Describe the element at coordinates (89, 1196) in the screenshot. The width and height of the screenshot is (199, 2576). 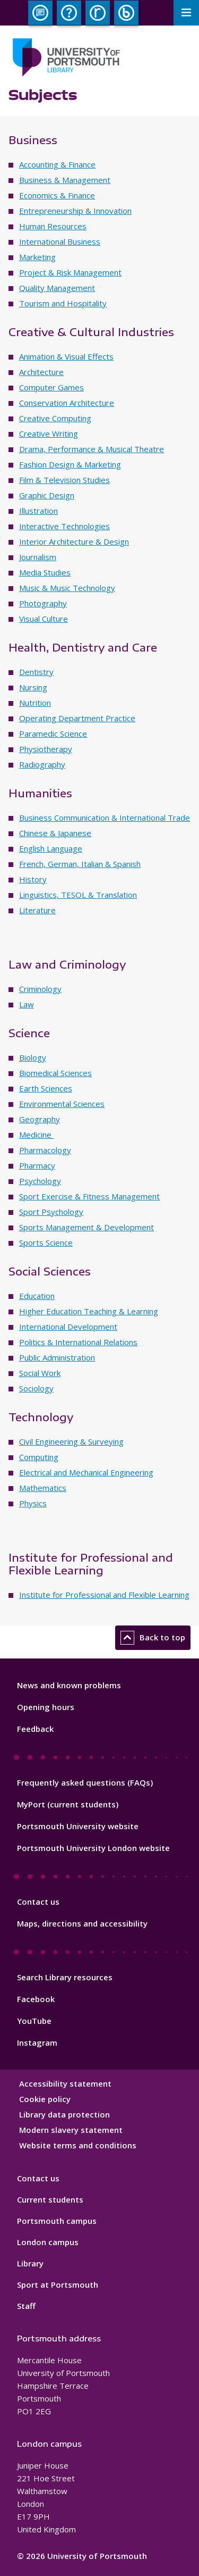
I see `Sport Exercise & Fitness Management` at that location.